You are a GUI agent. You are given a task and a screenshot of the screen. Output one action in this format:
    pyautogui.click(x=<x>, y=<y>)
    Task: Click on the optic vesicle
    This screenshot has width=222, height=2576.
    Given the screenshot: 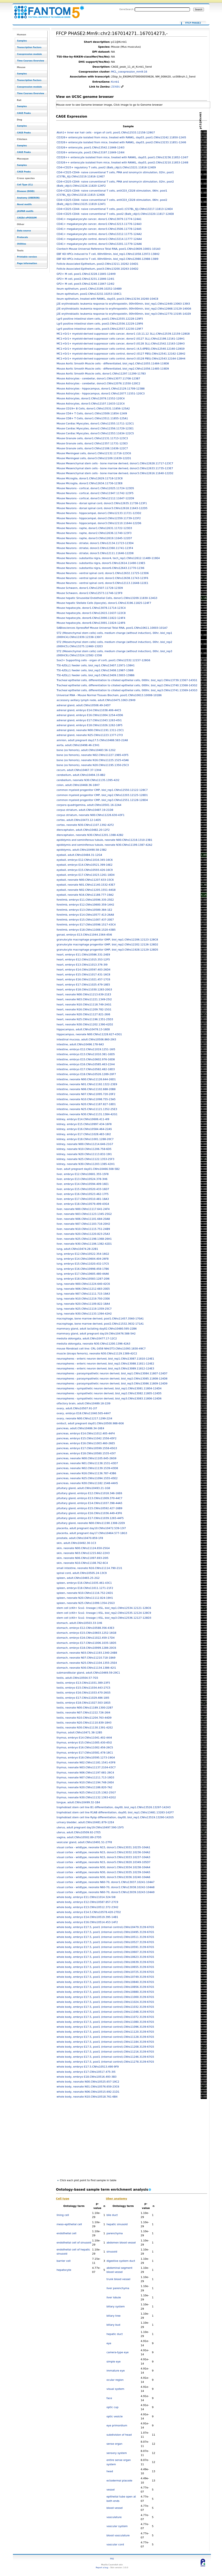 What is the action you would take?
    pyautogui.click(x=114, y=2416)
    